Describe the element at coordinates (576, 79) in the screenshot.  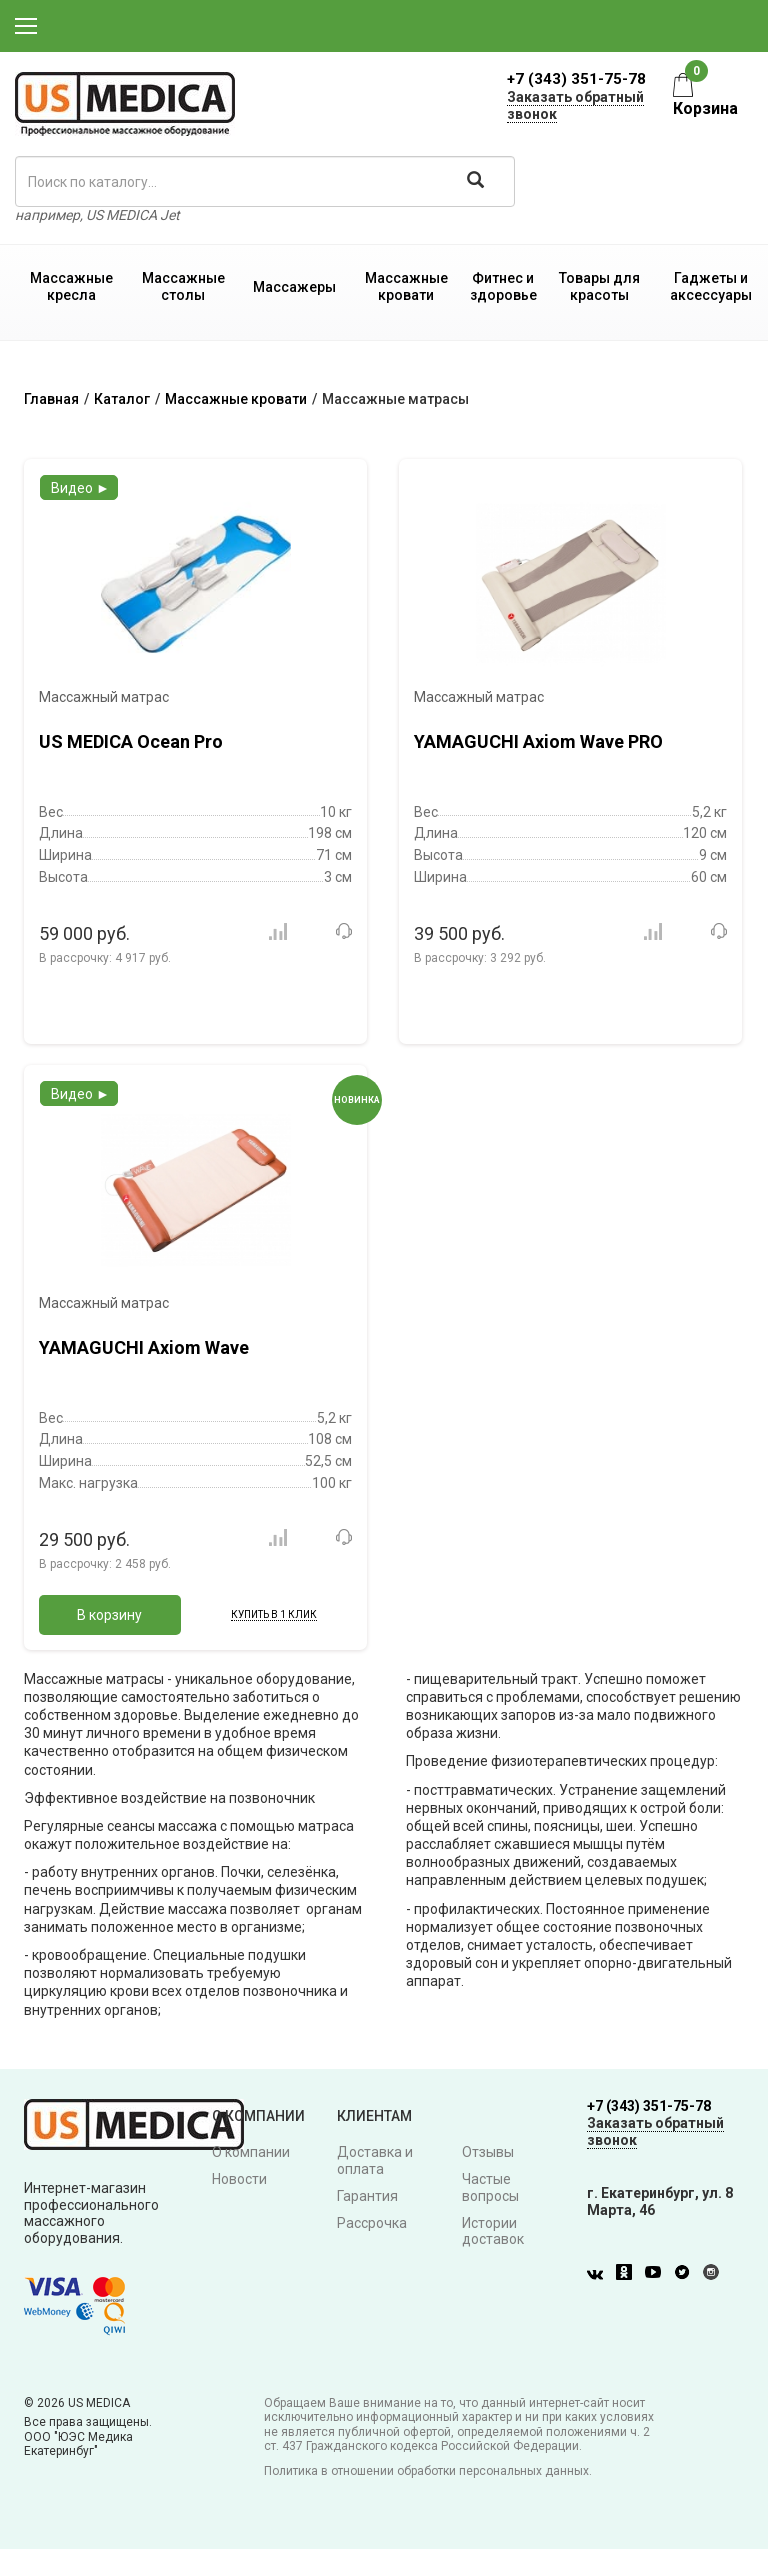
I see `+7 (343) 351-75-78` at that location.